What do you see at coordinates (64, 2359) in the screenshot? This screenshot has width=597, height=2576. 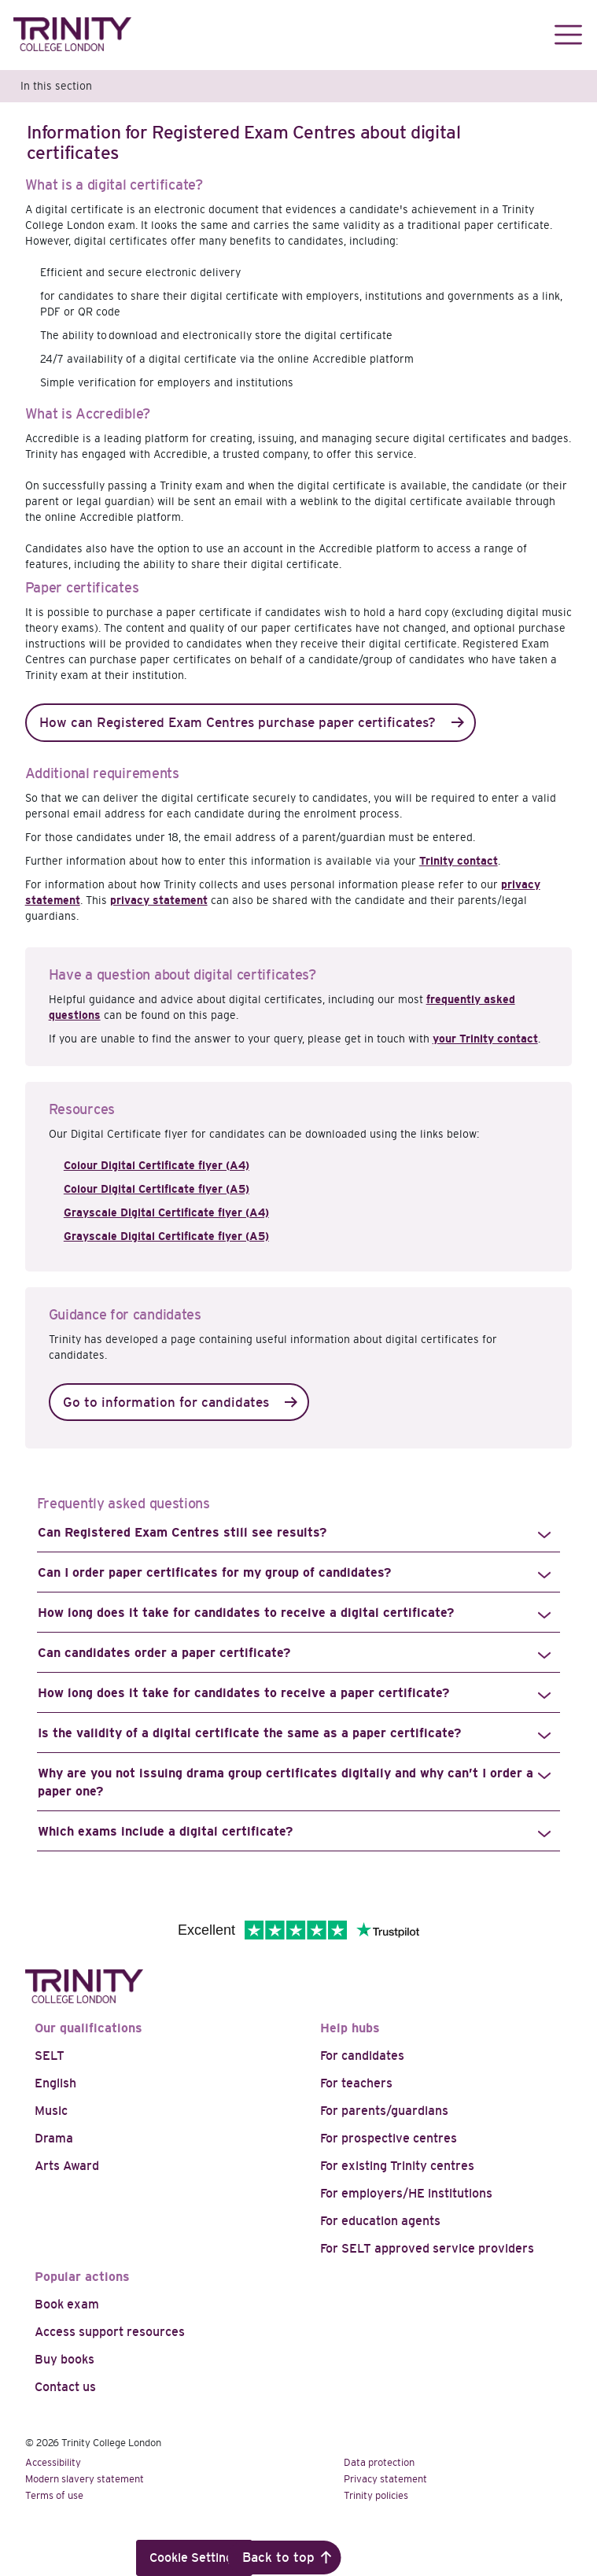 I see `Buy books` at bounding box center [64, 2359].